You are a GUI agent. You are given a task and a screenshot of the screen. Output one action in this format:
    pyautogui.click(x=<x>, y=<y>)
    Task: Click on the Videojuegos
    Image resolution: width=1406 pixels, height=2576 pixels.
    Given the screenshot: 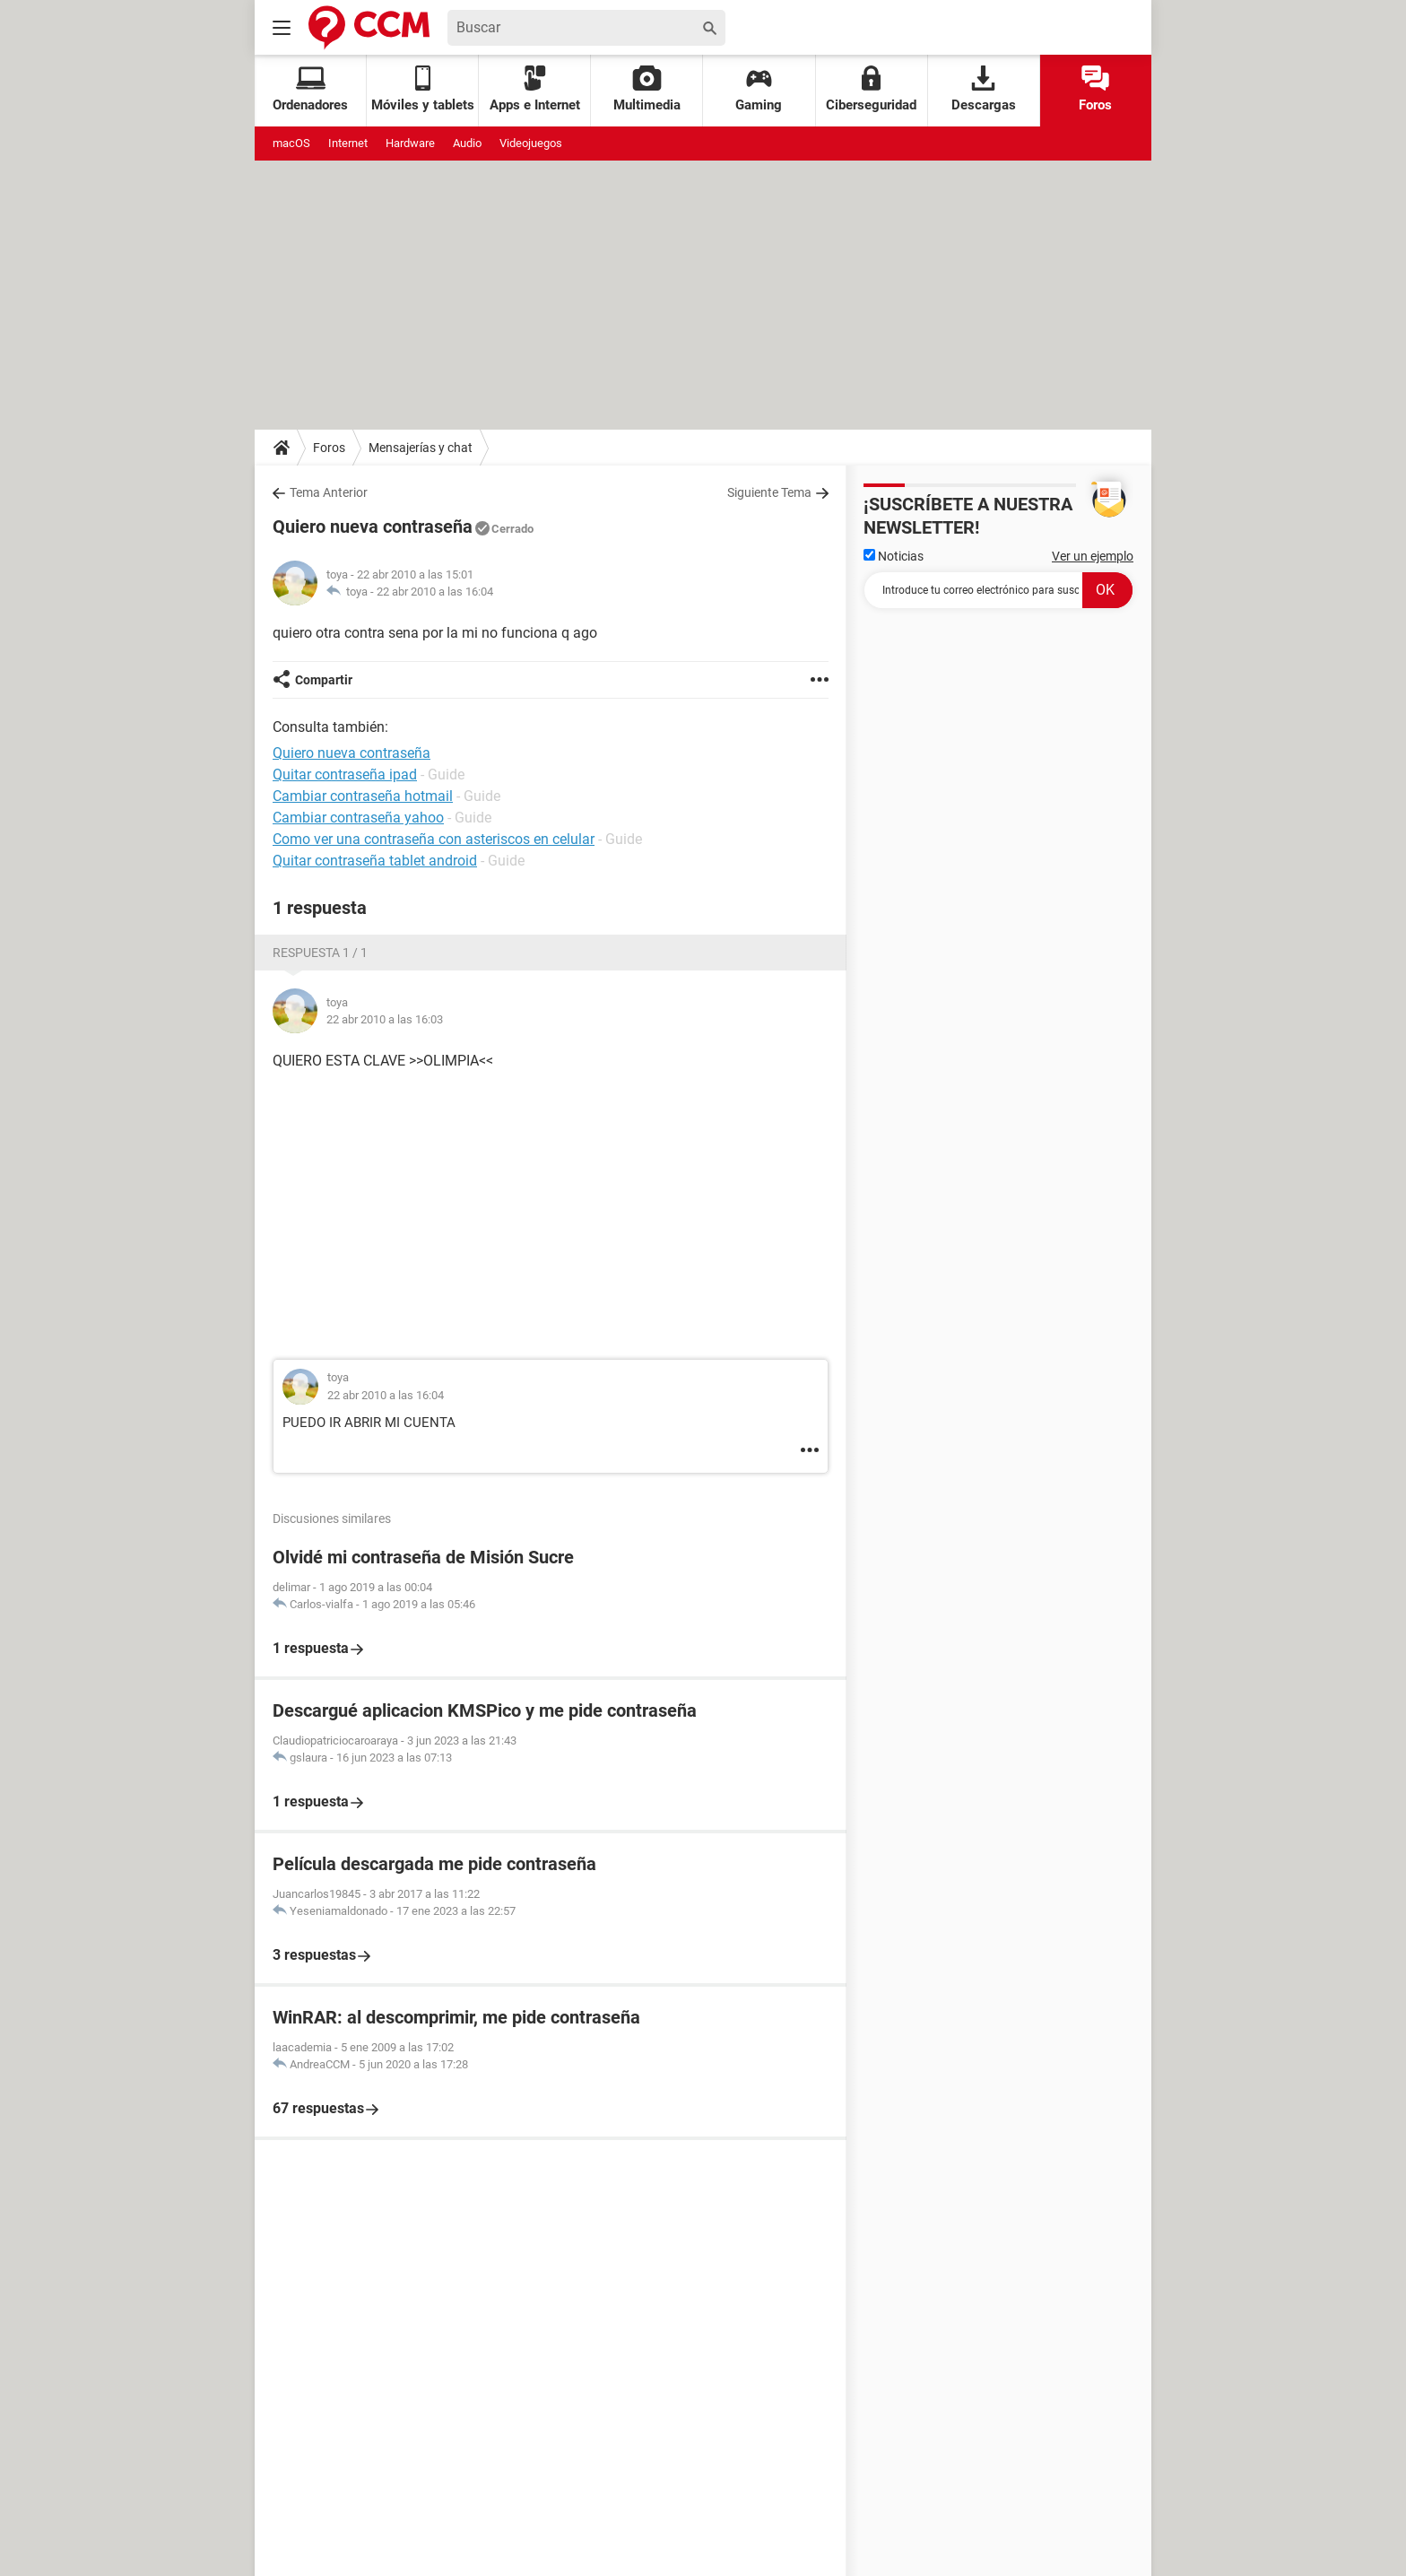 What is the action you would take?
    pyautogui.click(x=530, y=143)
    